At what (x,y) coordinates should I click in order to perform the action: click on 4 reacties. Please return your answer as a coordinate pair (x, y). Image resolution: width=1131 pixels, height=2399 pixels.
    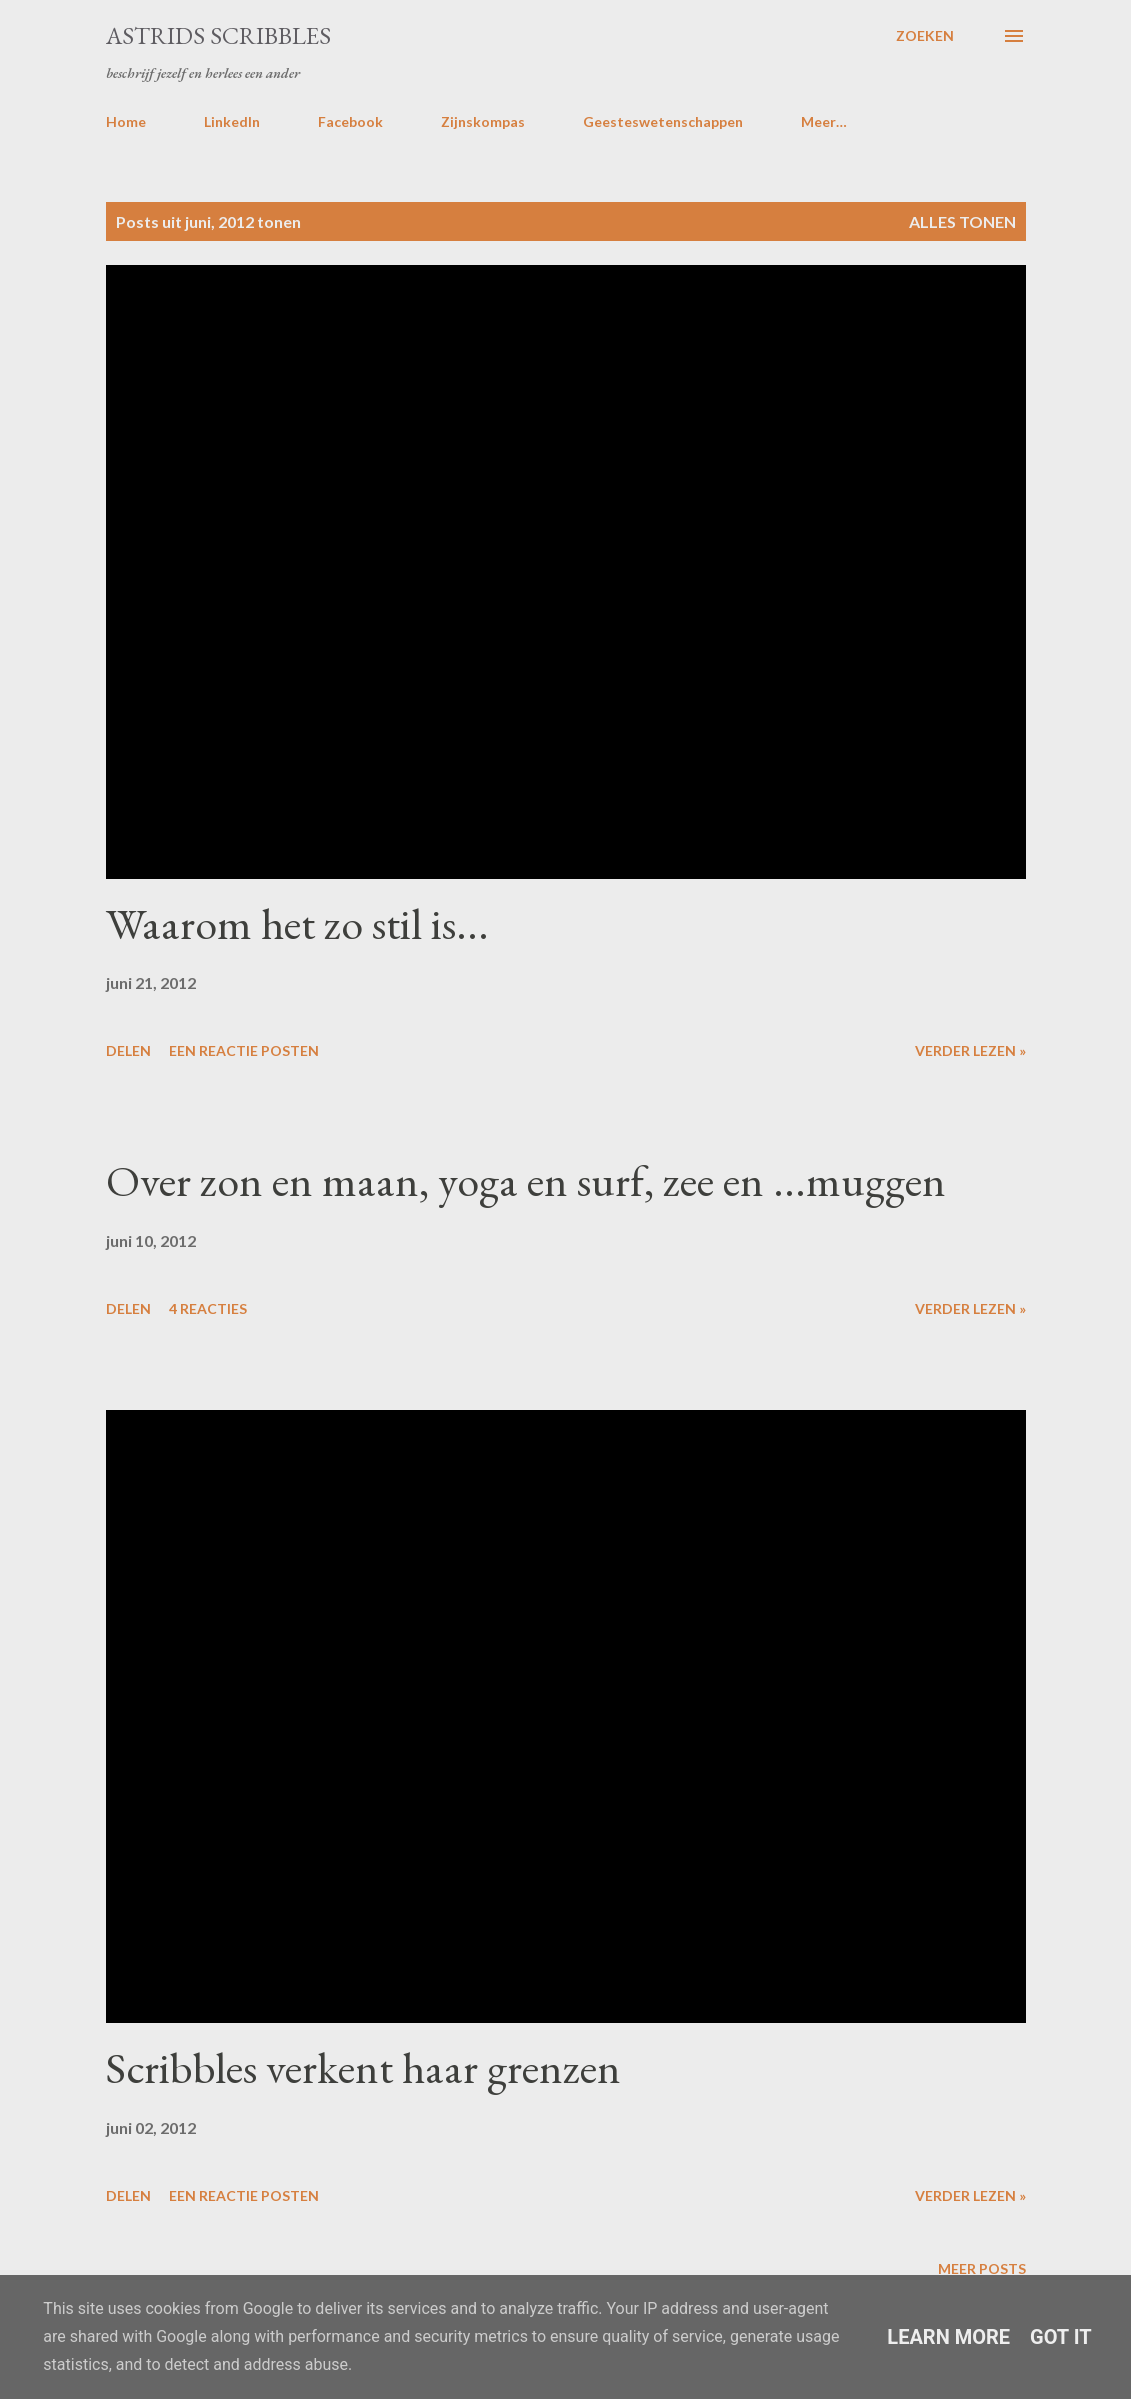
    Looking at the image, I should click on (208, 1308).